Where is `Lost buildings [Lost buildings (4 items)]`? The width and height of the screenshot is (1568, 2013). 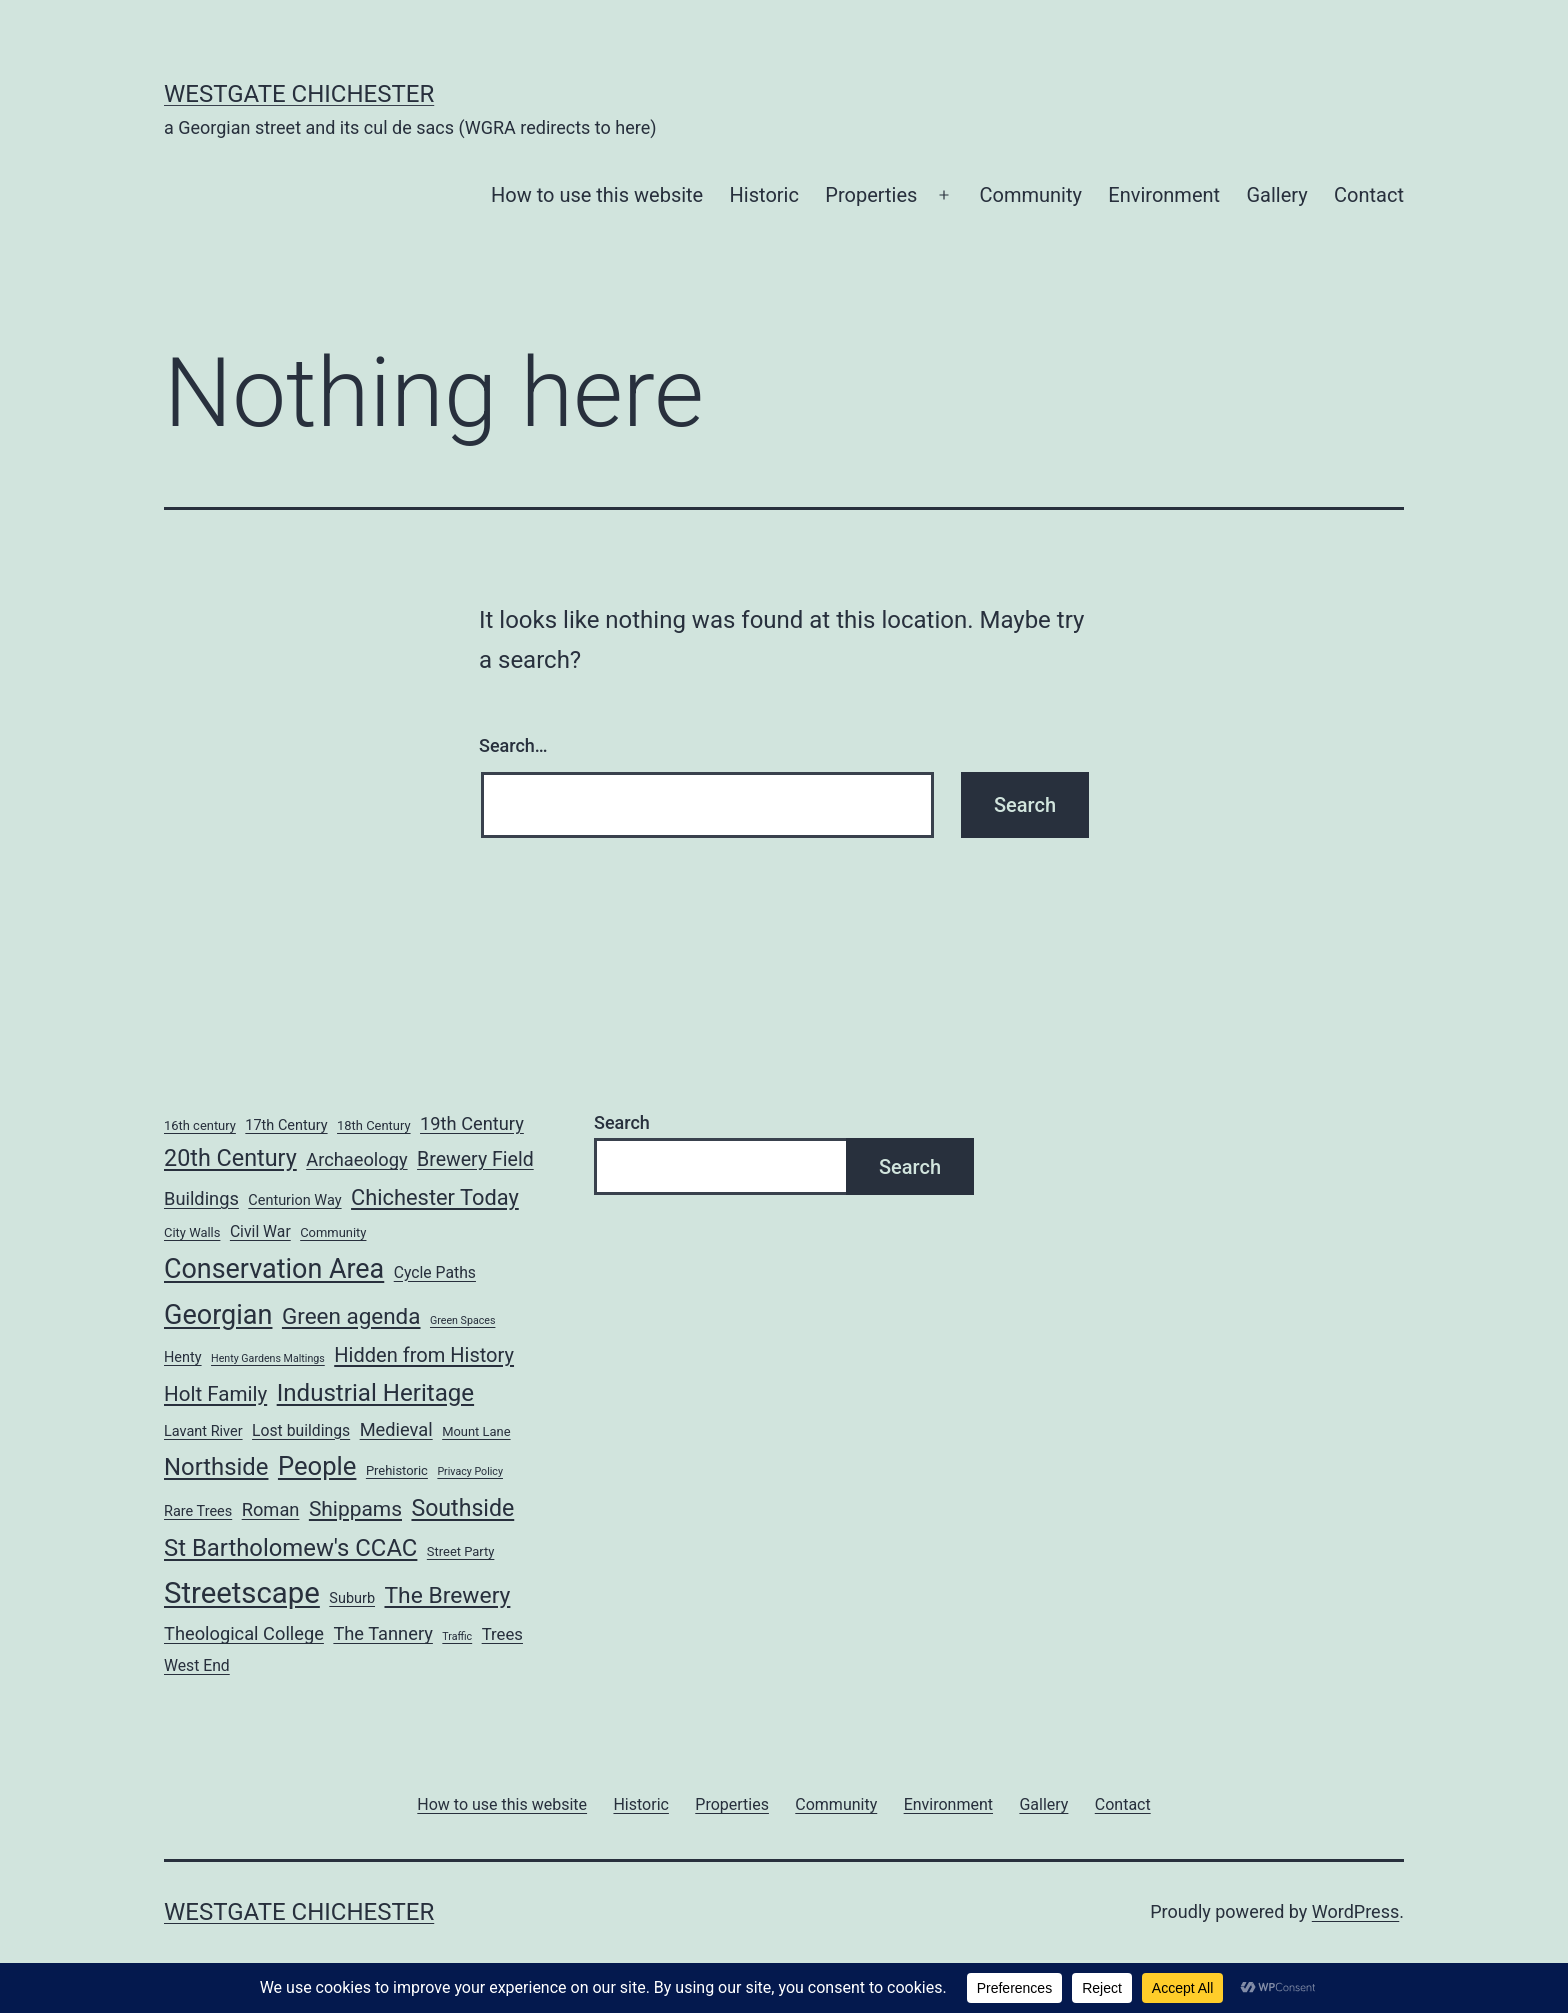 Lost buildings [Lost buildings (4 items)] is located at coordinates (301, 1430).